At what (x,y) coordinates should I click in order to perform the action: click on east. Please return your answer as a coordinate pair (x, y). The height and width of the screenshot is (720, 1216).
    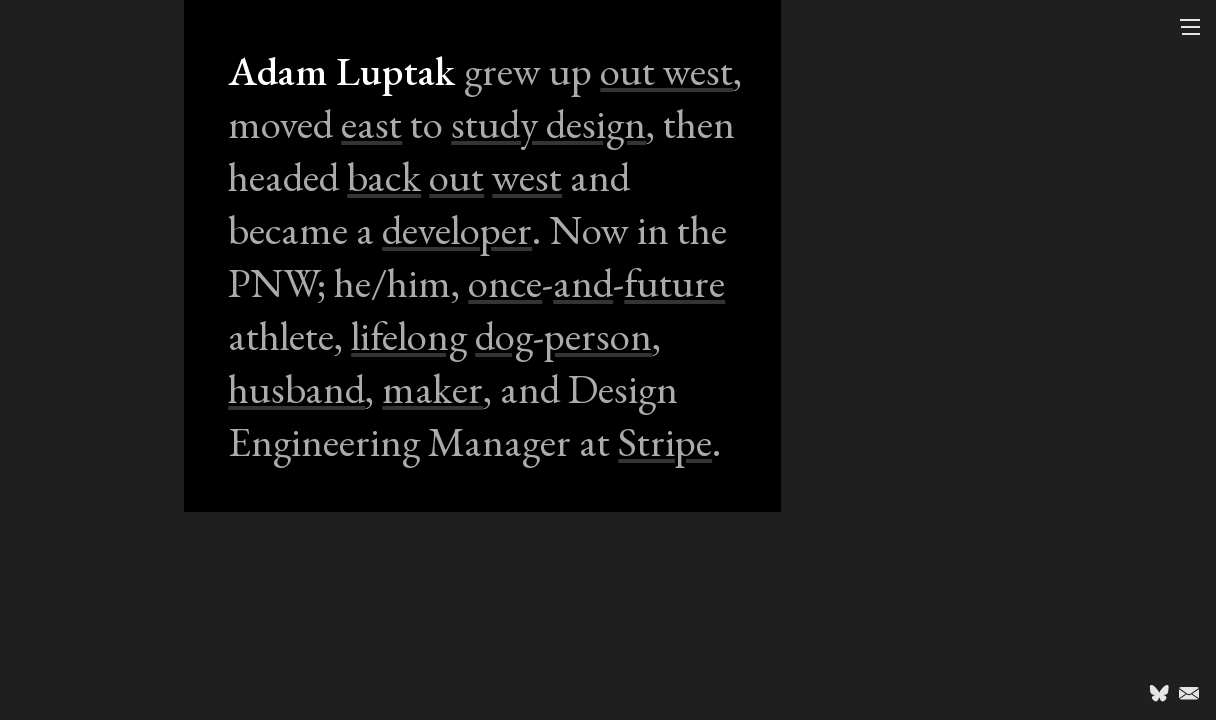
    Looking at the image, I should click on (371, 123).